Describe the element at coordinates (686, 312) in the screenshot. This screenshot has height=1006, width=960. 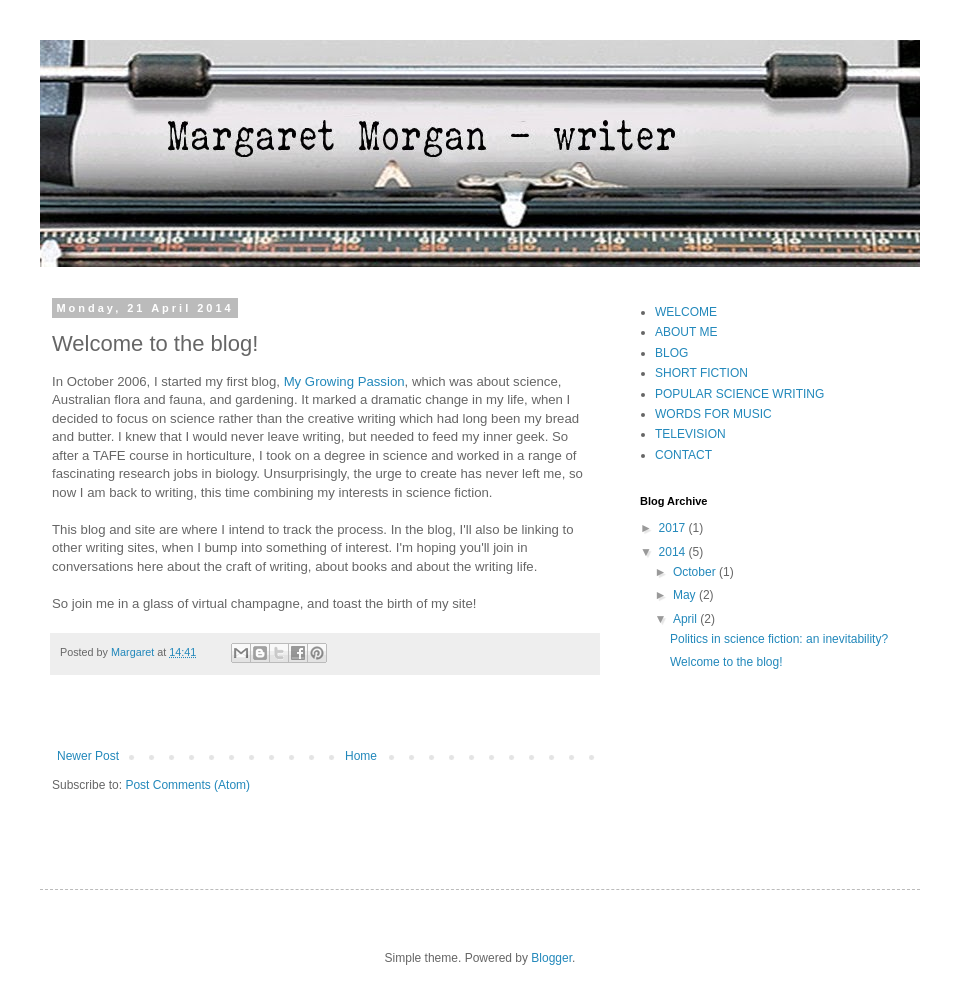
I see `WELCOME` at that location.